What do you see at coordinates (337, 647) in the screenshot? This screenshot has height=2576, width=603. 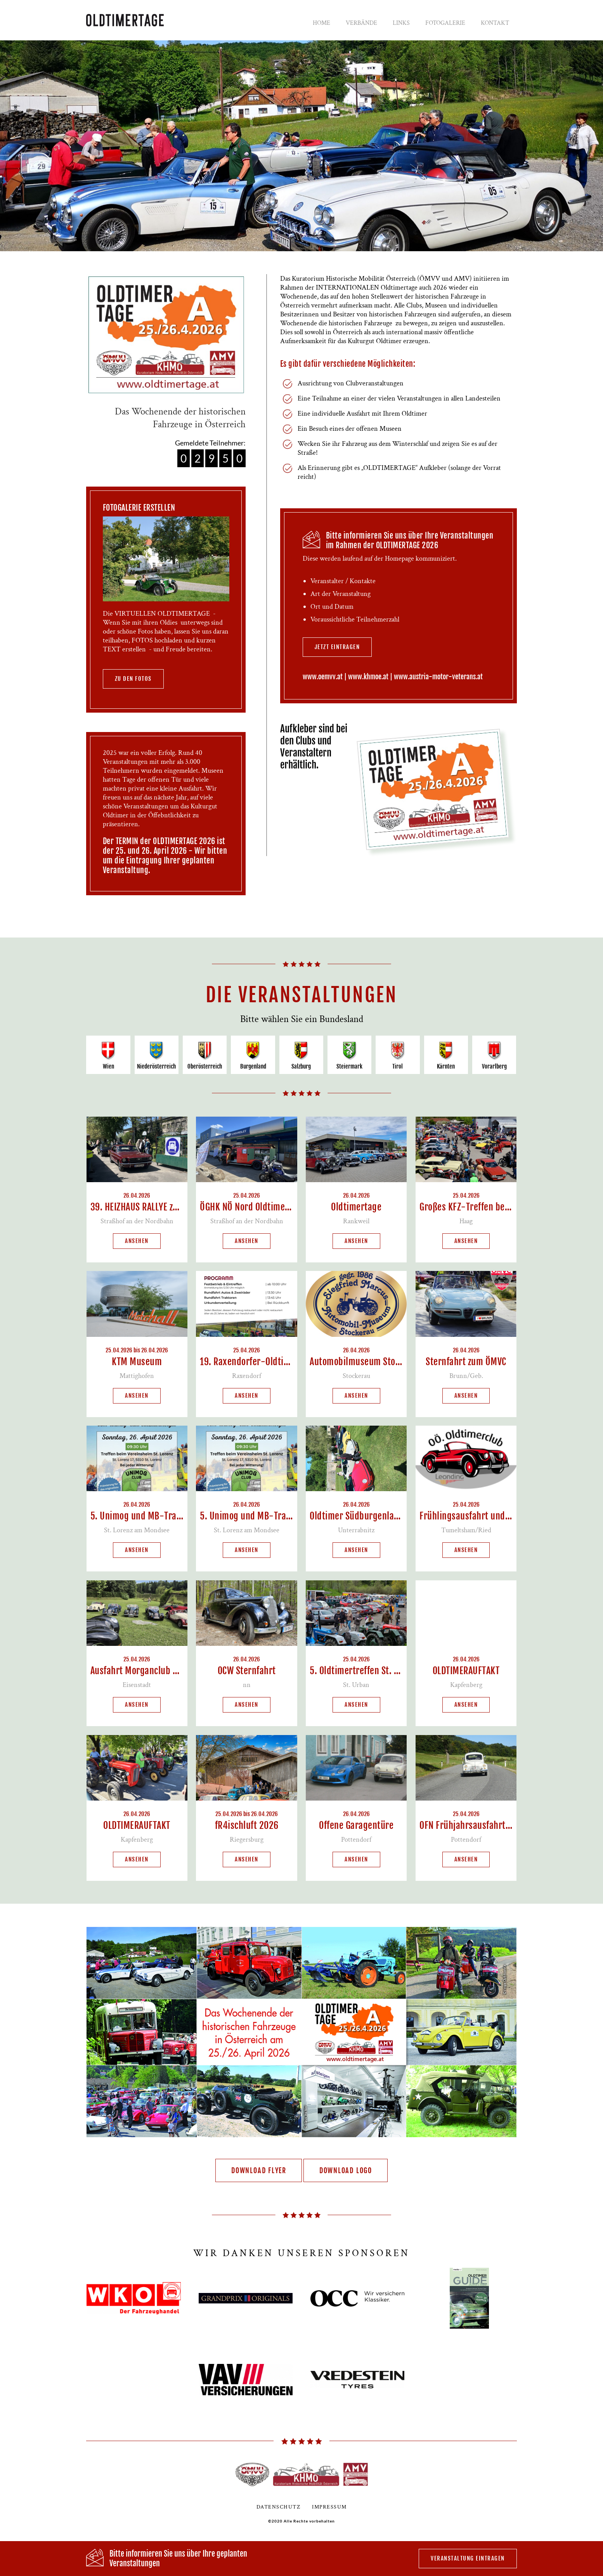 I see `jetzt eintragen` at bounding box center [337, 647].